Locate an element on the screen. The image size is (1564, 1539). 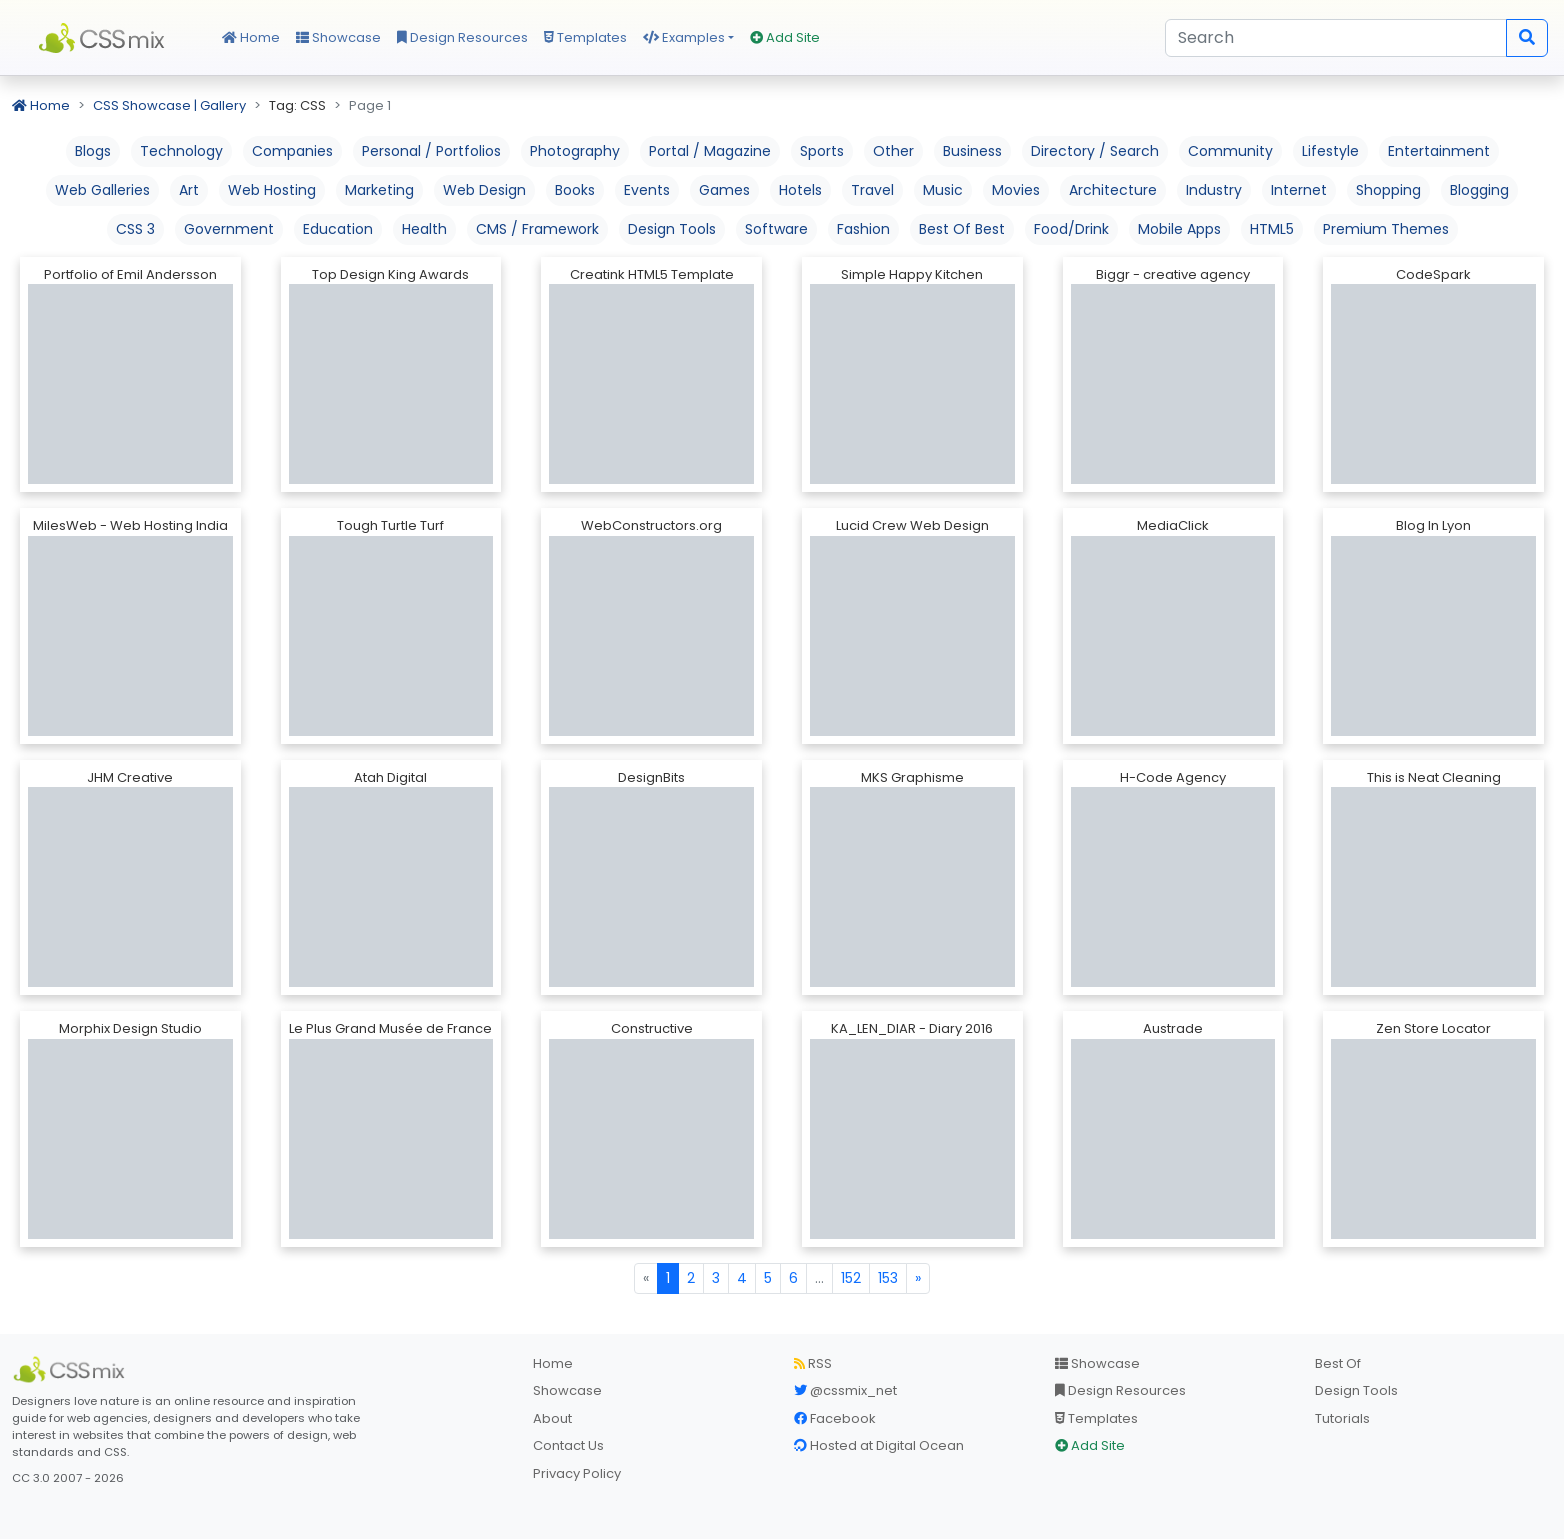
Photography is located at coordinates (575, 151).